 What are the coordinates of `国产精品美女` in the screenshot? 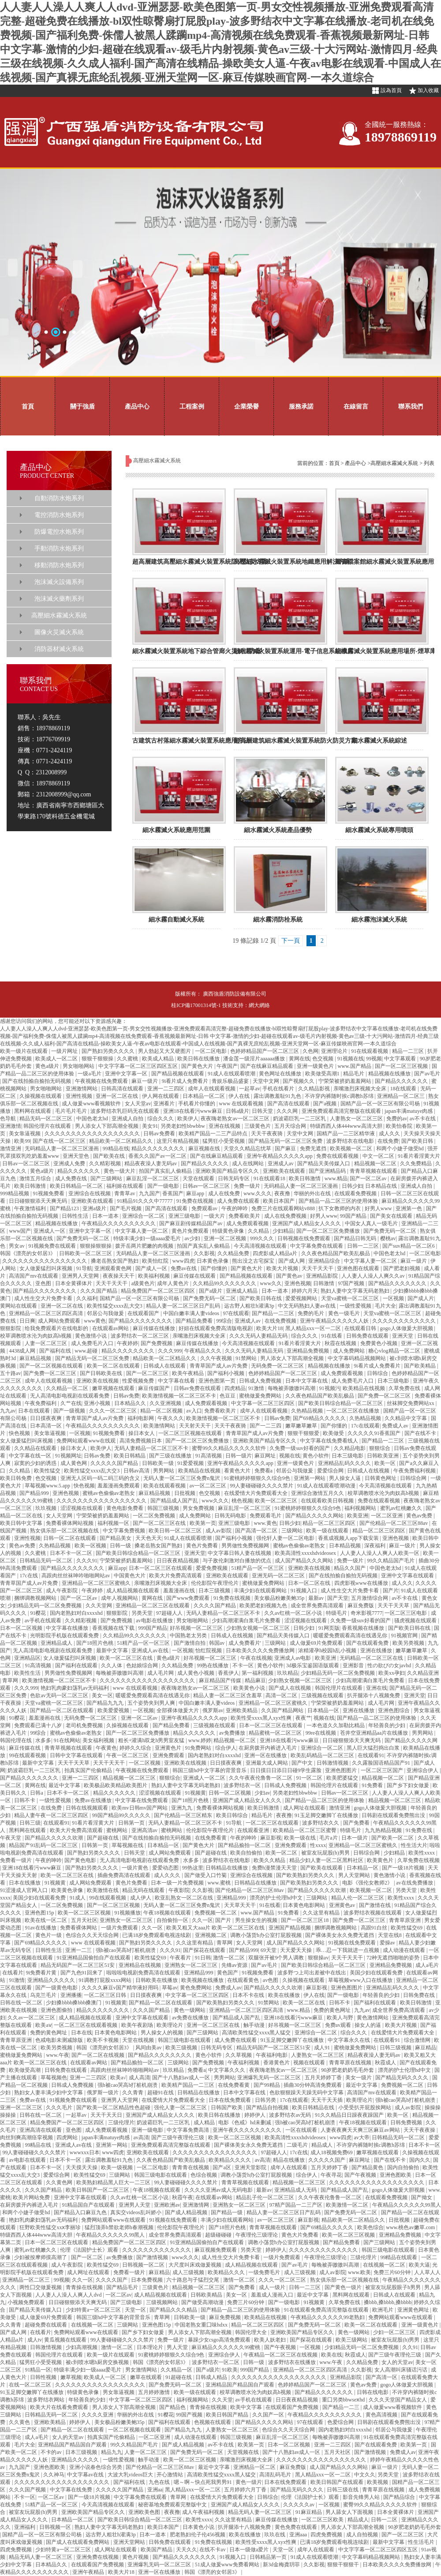 It's located at (116, 1538).